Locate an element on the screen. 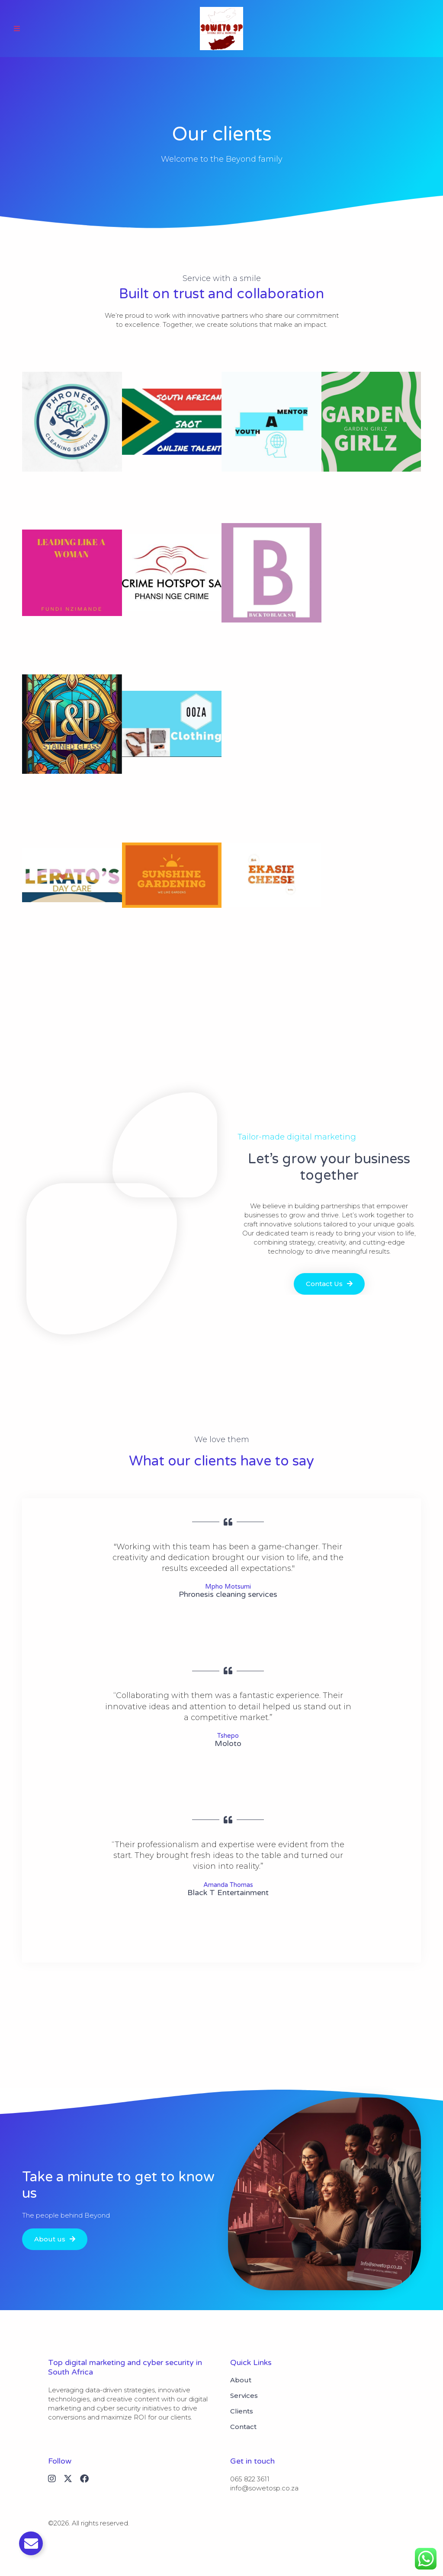 The image size is (443, 2576). [Toggle Email] is located at coordinates (31, 2543).